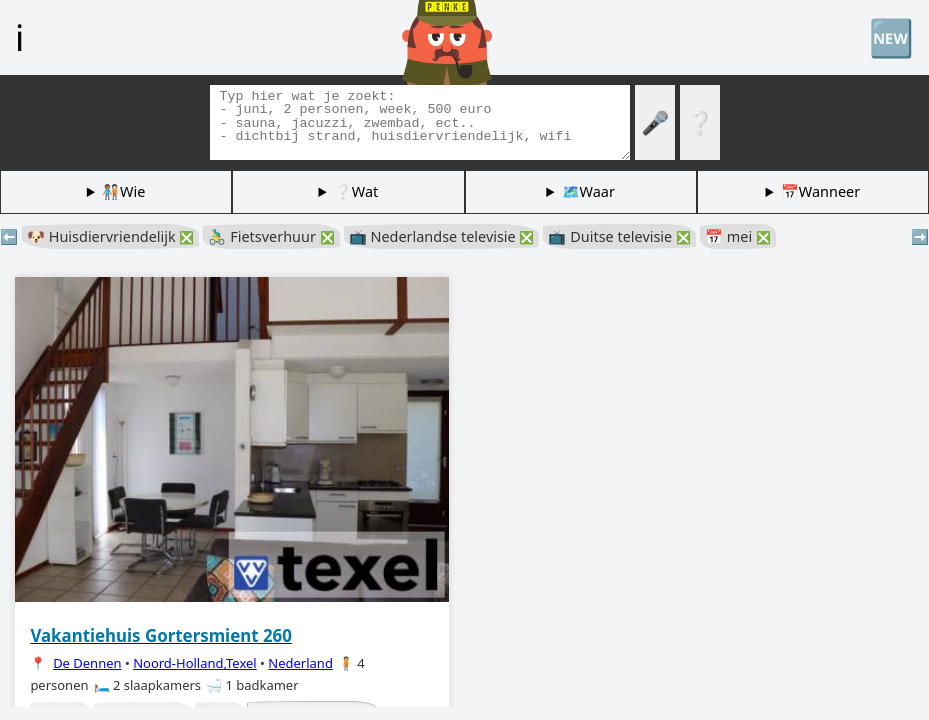 The width and height of the screenshot is (929, 720). Describe the element at coordinates (110, 236) in the screenshot. I see `🐶 Huisdiervriendelijk` at that location.